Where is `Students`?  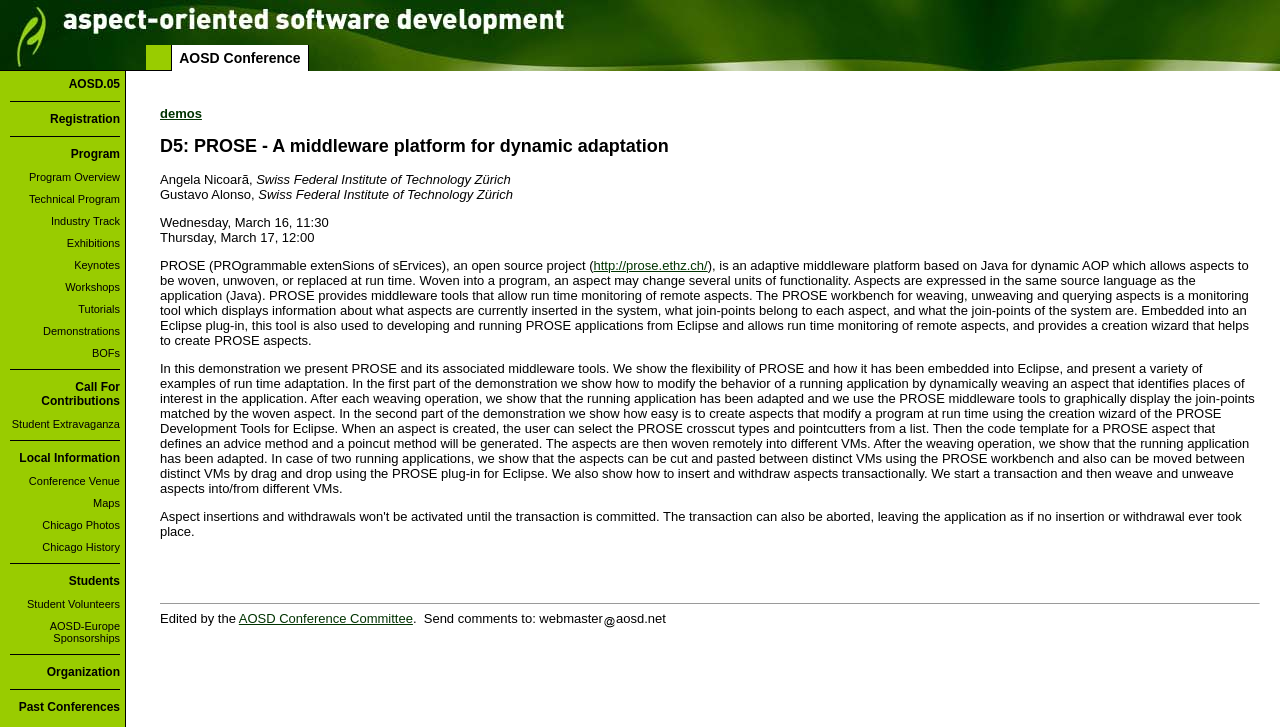
Students is located at coordinates (94, 581).